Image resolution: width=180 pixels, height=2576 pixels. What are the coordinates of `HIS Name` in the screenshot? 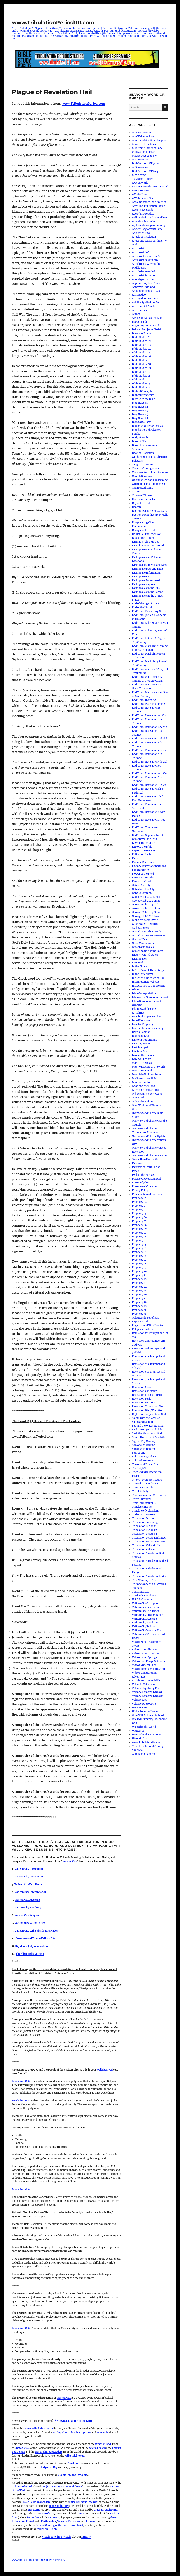 It's located at (34, 2509).